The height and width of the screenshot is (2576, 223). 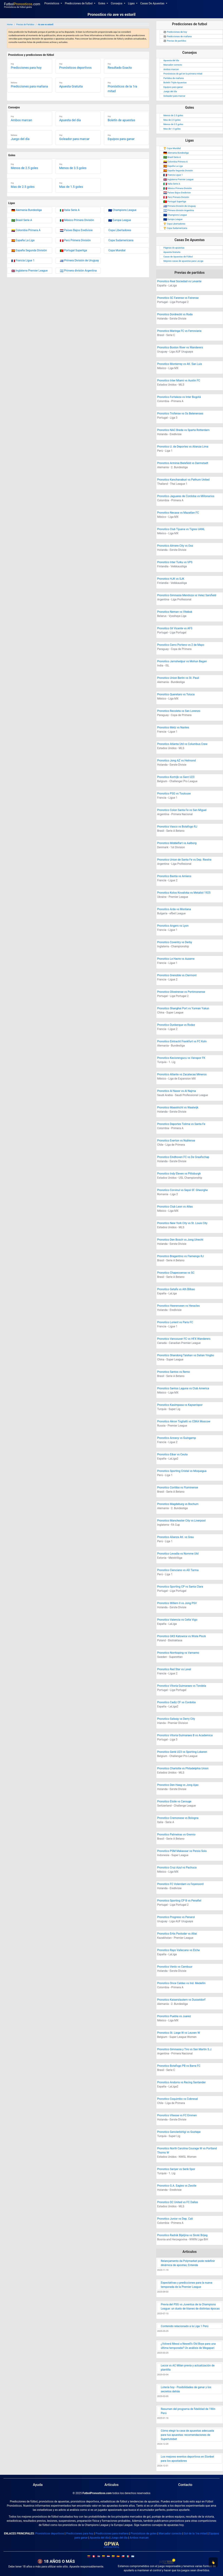 What do you see at coordinates (176, 1025) in the screenshot?
I see `Pronotico Dunkerque vs Rodez` at bounding box center [176, 1025].